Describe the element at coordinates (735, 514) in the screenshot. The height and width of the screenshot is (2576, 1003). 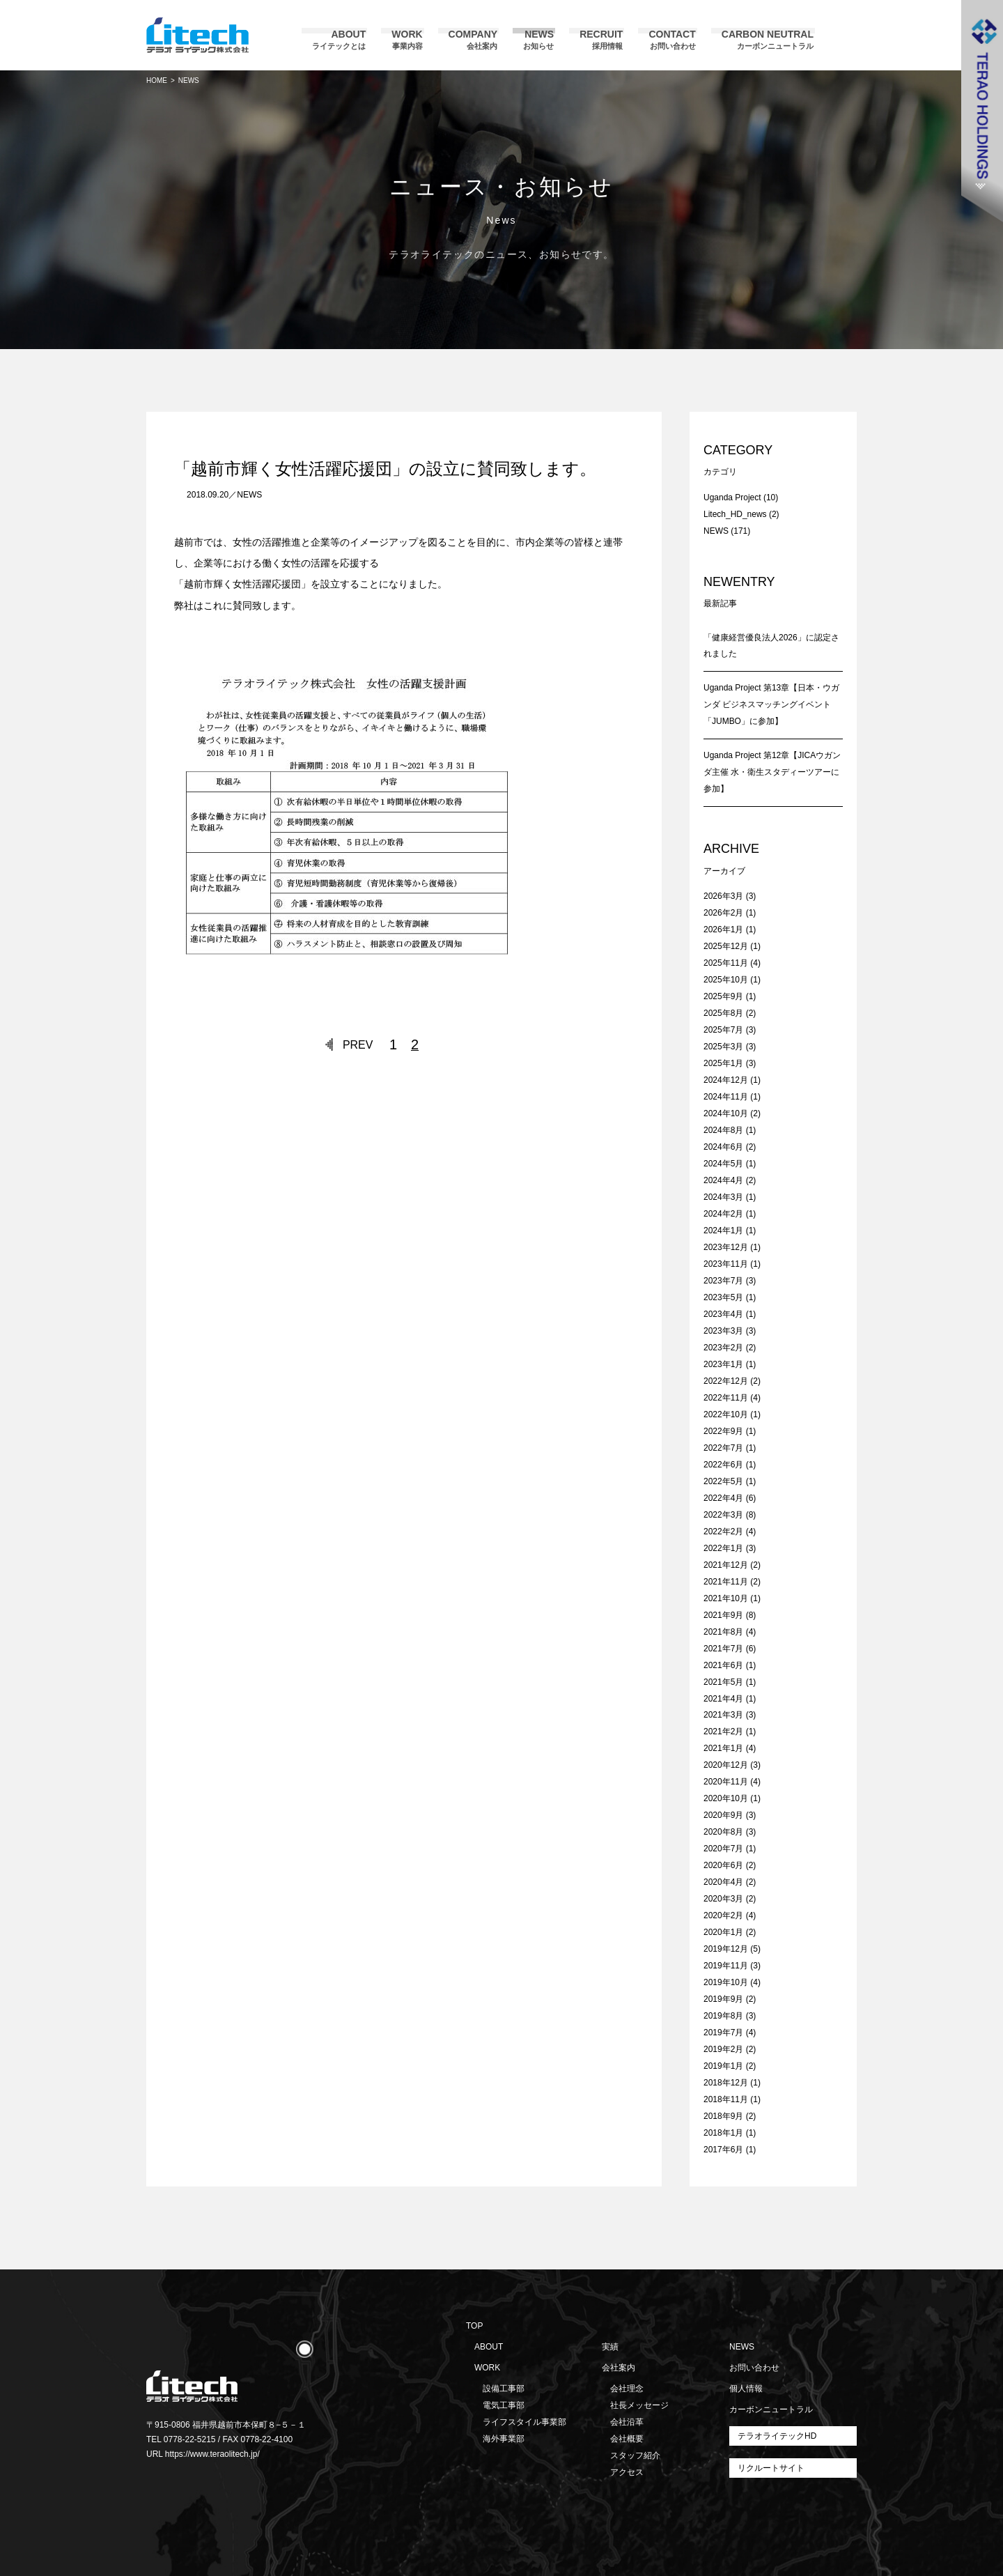
I see `Litech_HD_news` at that location.